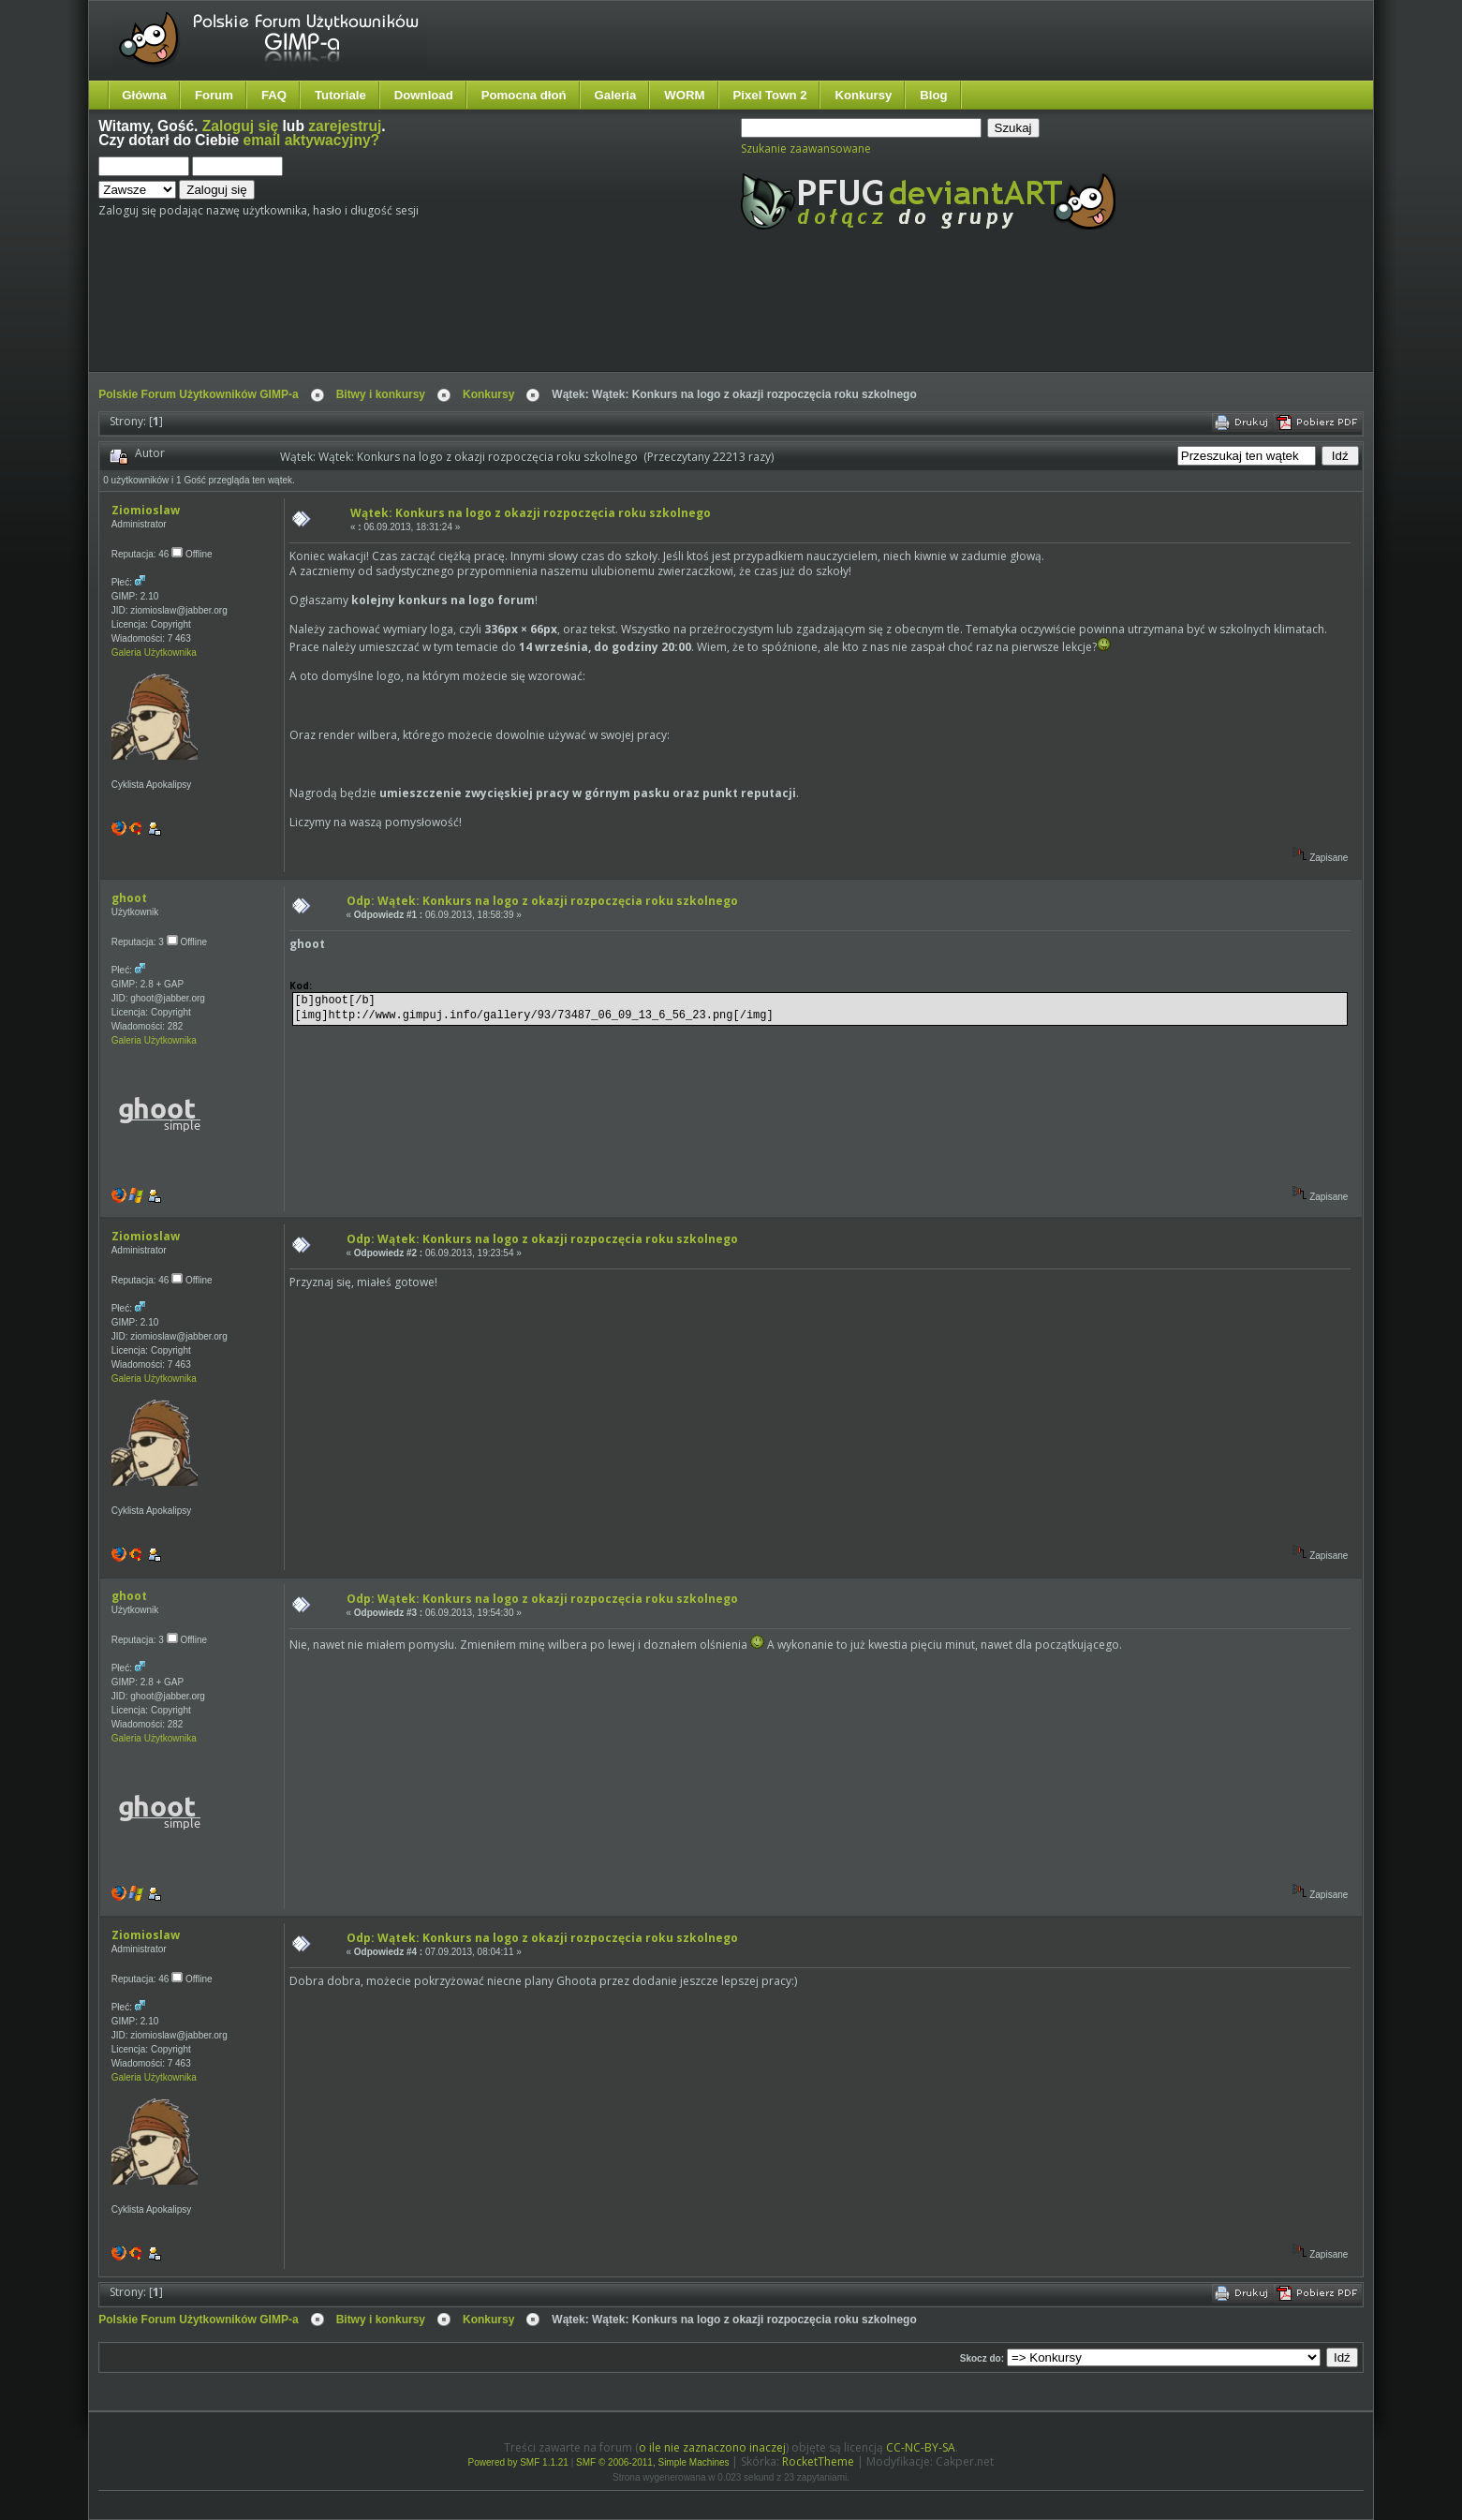 The width and height of the screenshot is (1462, 2520). I want to click on Forum, so click(214, 95).